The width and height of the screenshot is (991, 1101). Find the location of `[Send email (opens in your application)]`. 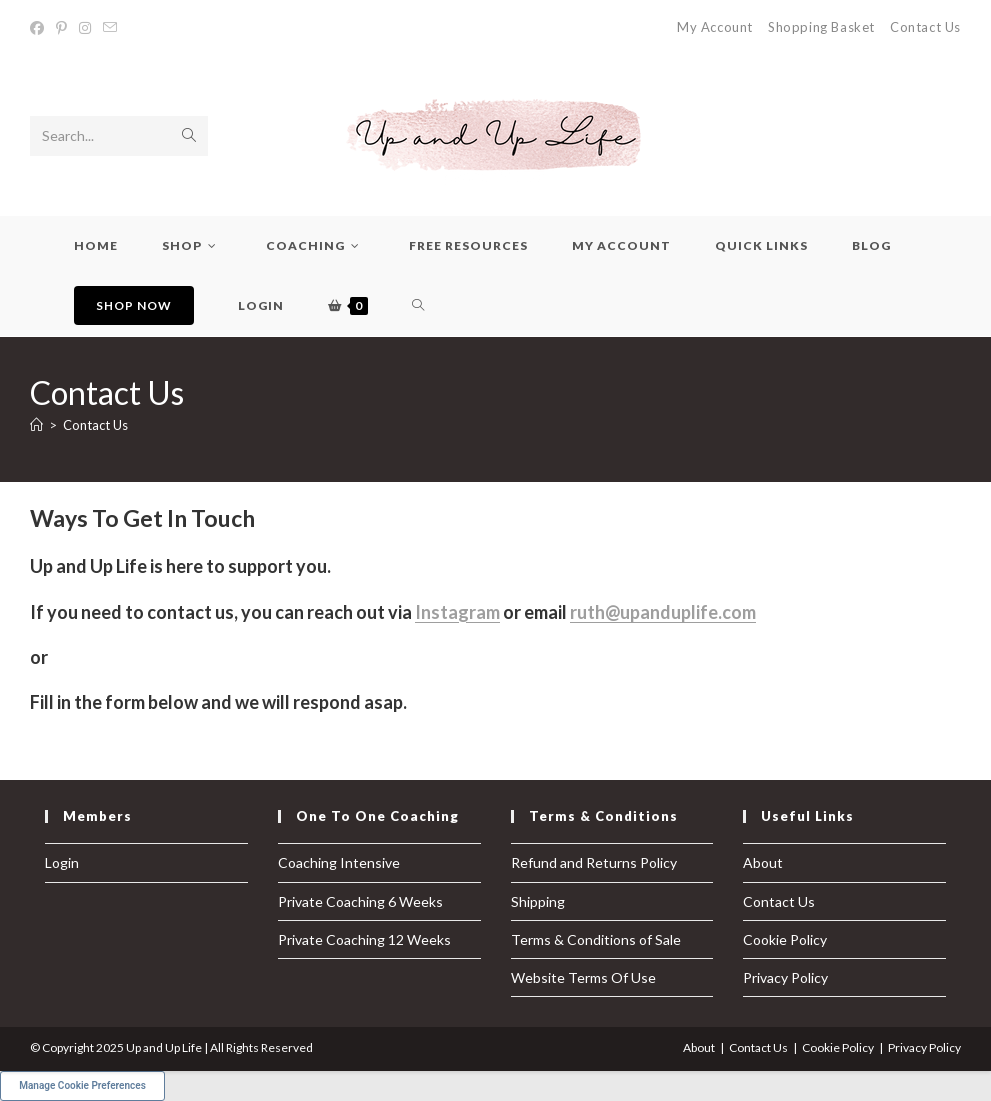

[Send email (opens in your application)] is located at coordinates (110, 28).